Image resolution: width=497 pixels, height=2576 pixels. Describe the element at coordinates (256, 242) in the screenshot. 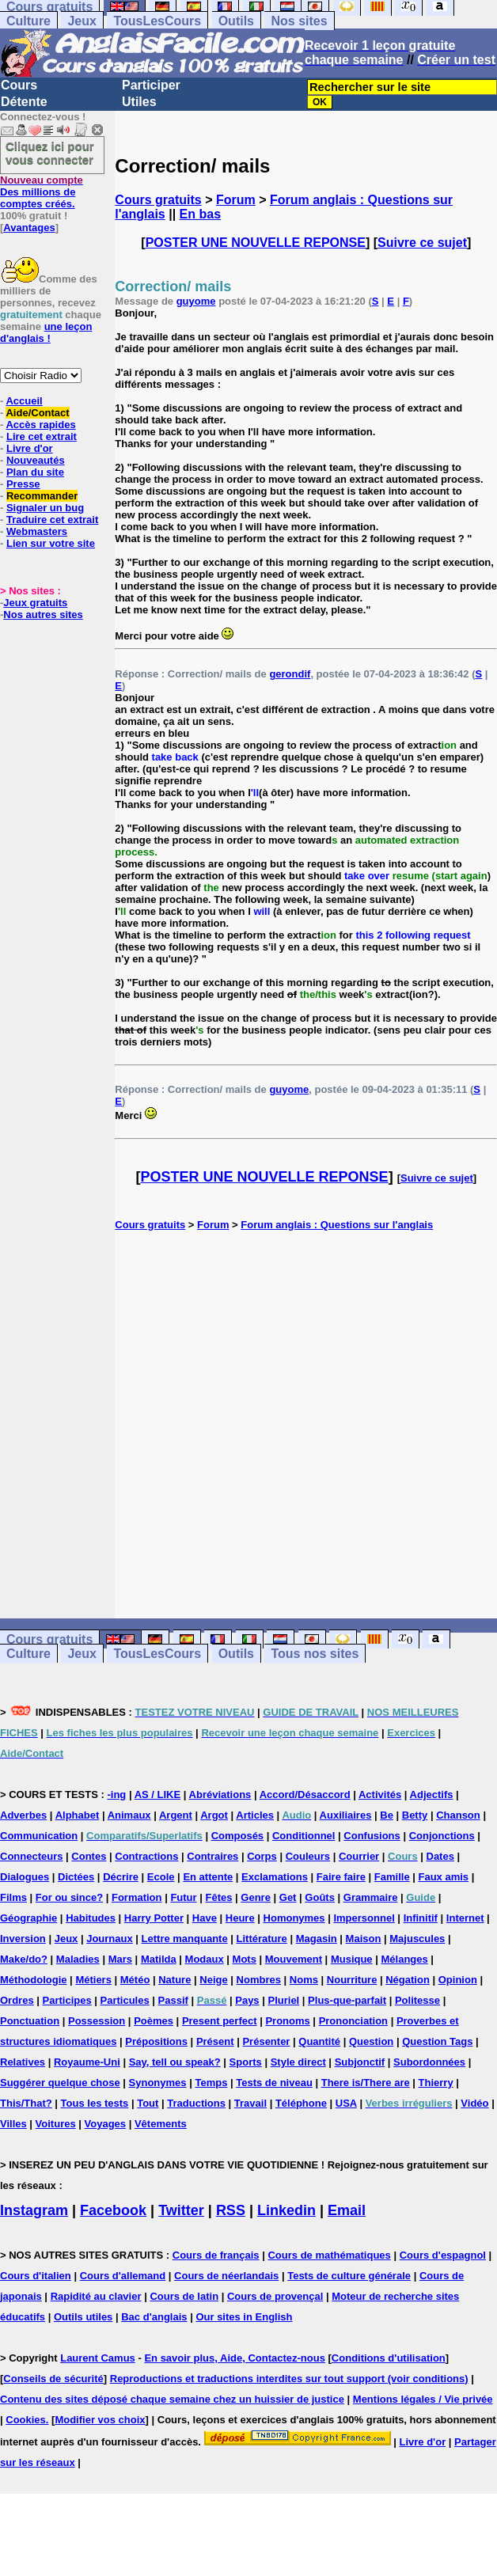

I see `POSTER UNE NOUVELLE REPONSE` at that location.